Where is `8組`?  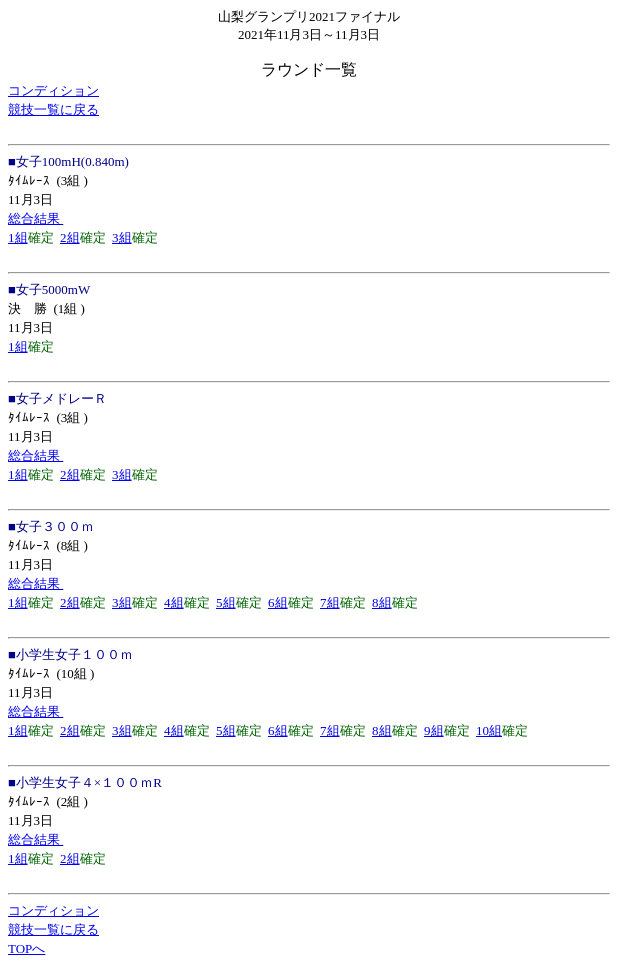 8組 is located at coordinates (382, 602).